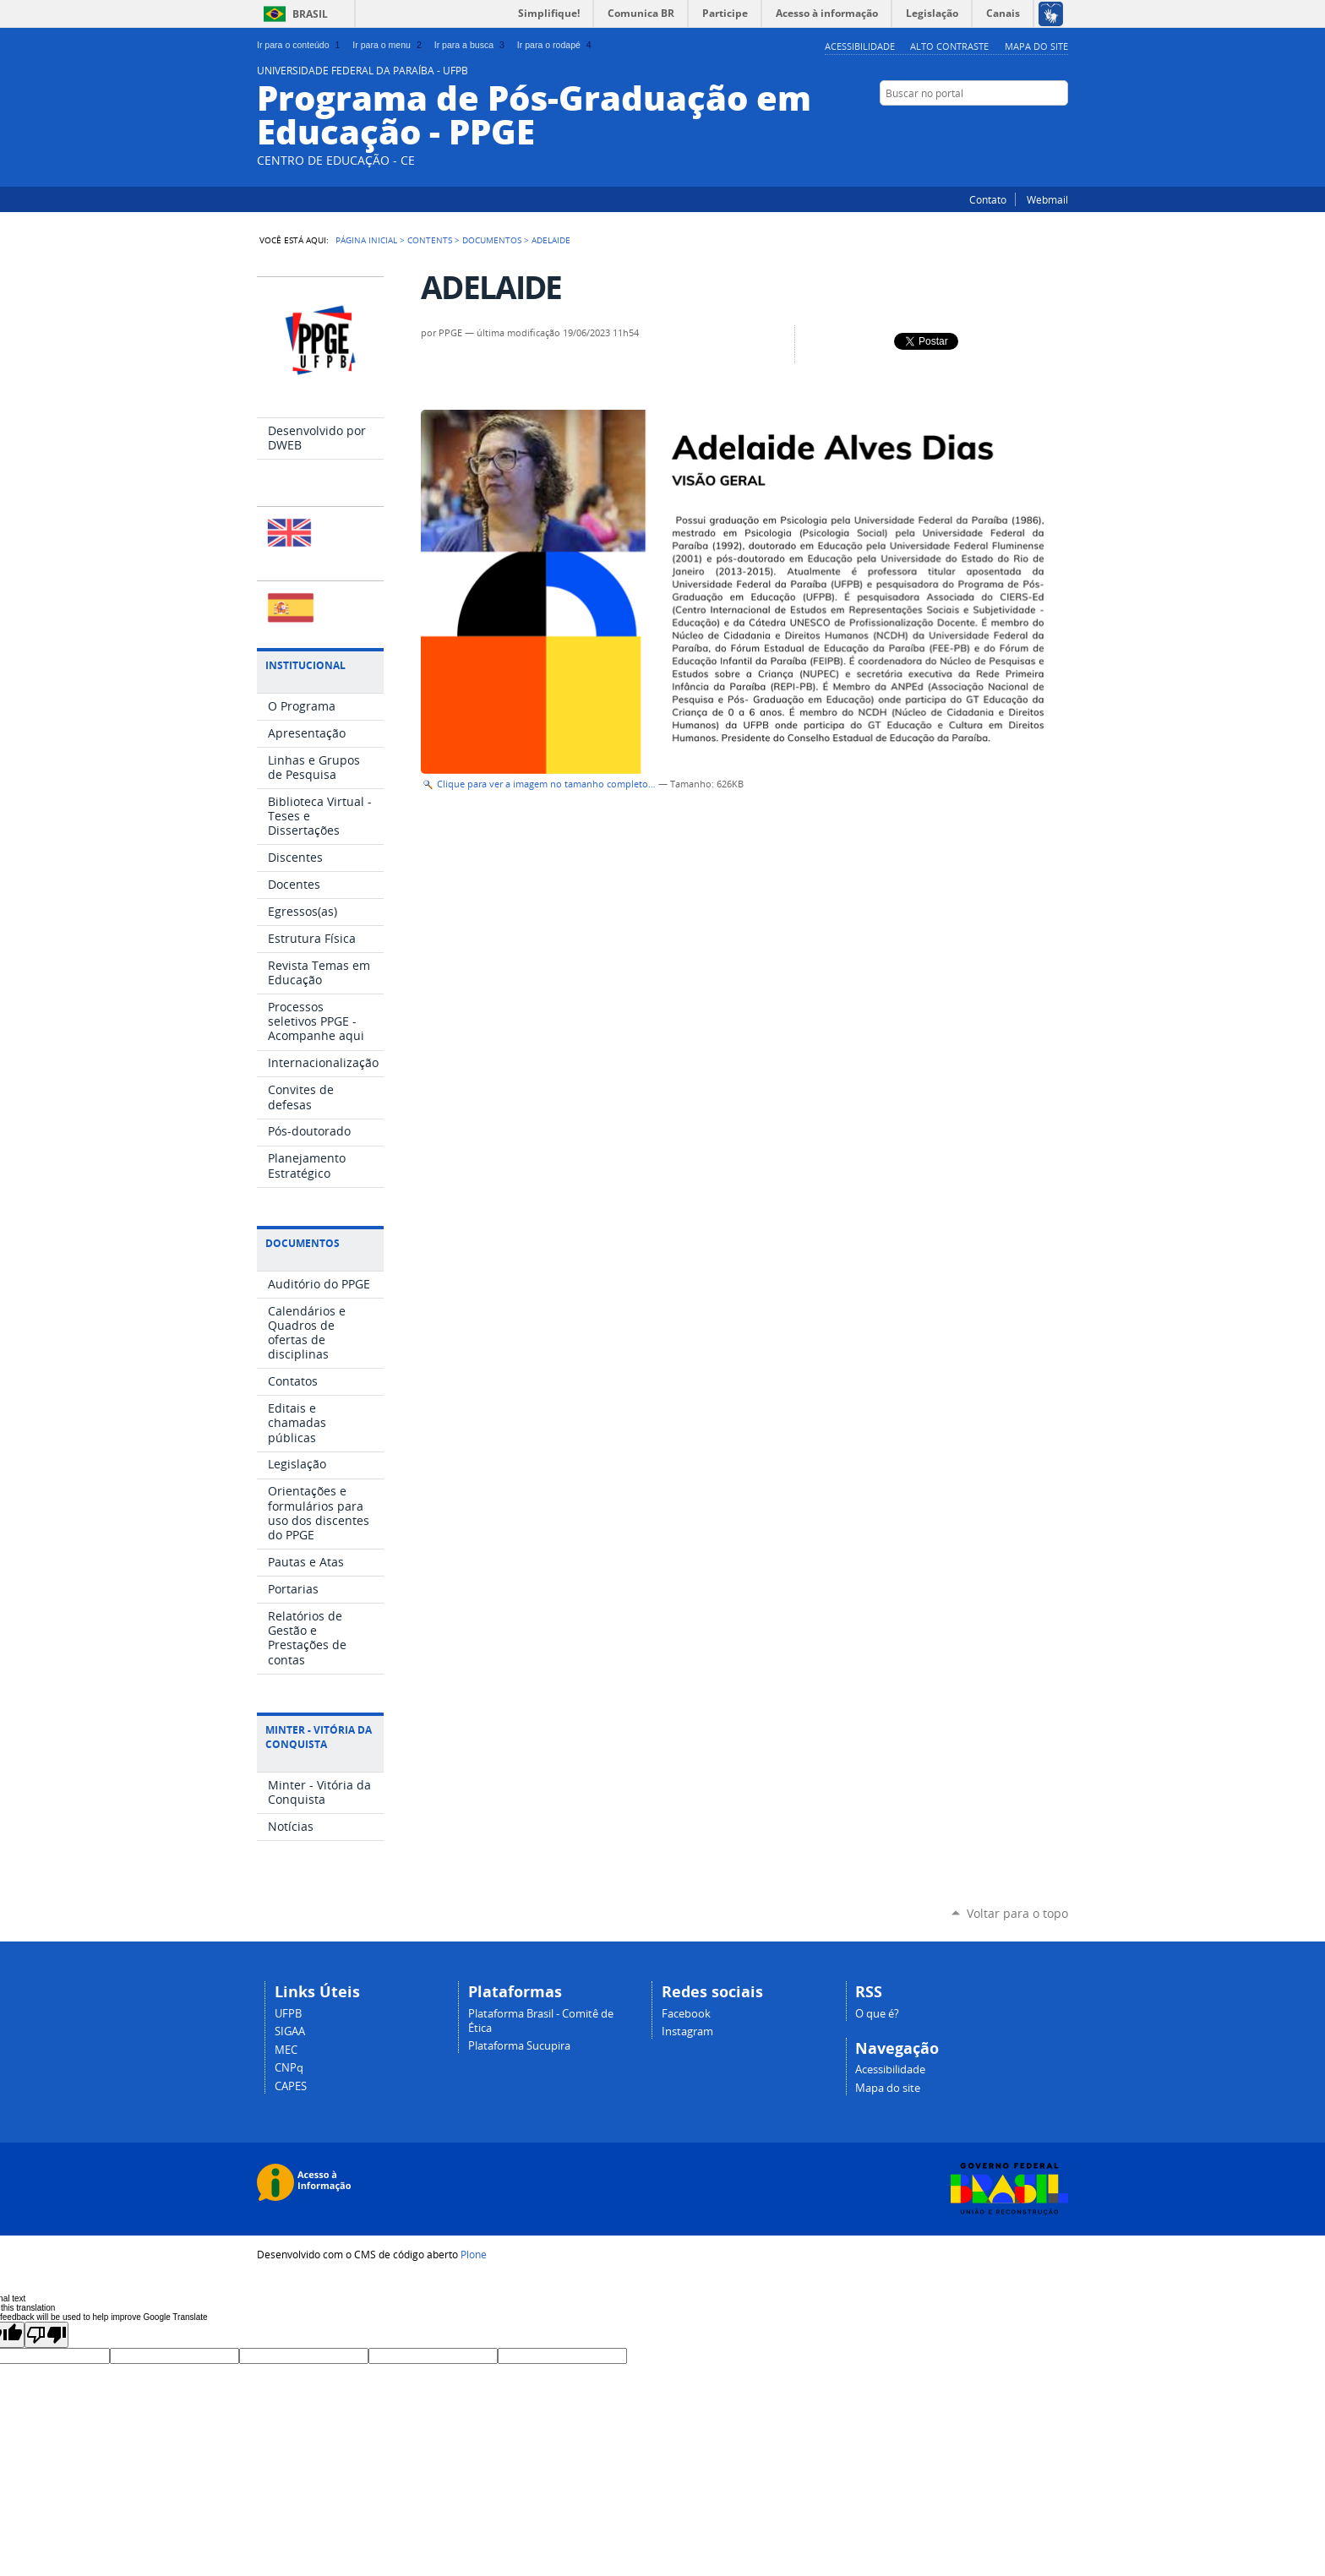 The width and height of the screenshot is (1325, 2576). Describe the element at coordinates (556, 45) in the screenshot. I see `Ir para o rodapé` at that location.